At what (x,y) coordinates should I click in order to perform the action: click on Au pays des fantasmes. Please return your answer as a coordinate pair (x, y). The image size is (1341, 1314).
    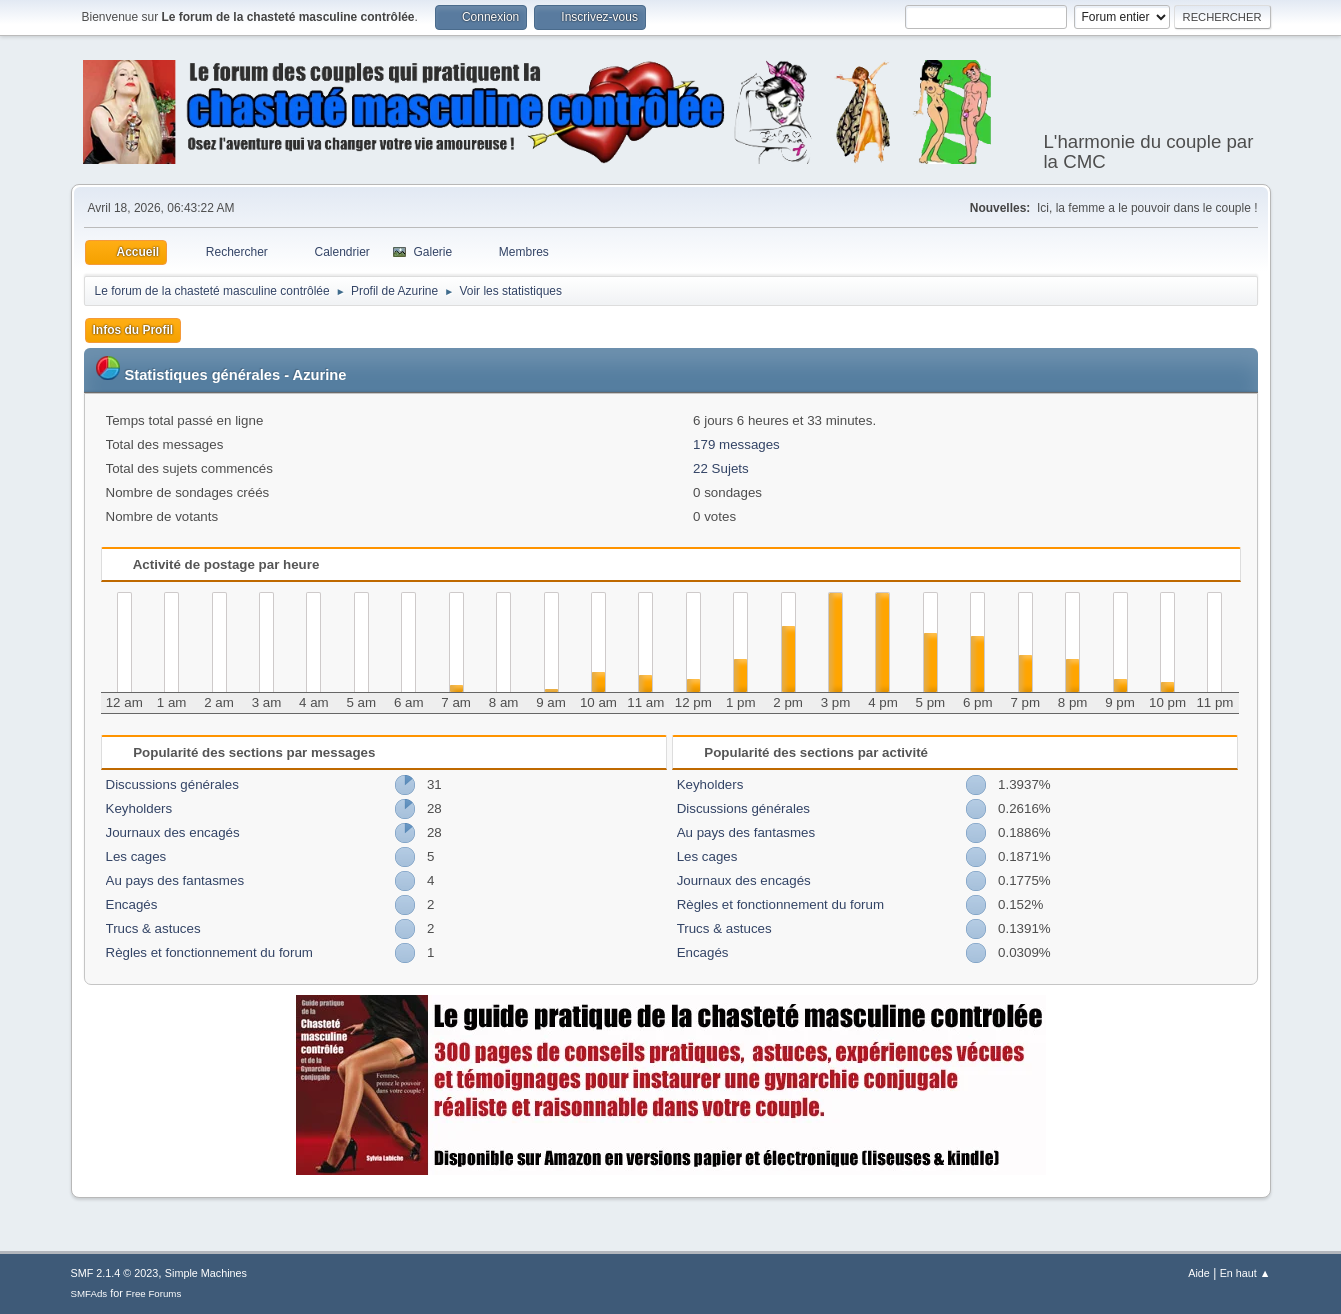
    Looking at the image, I should click on (175, 880).